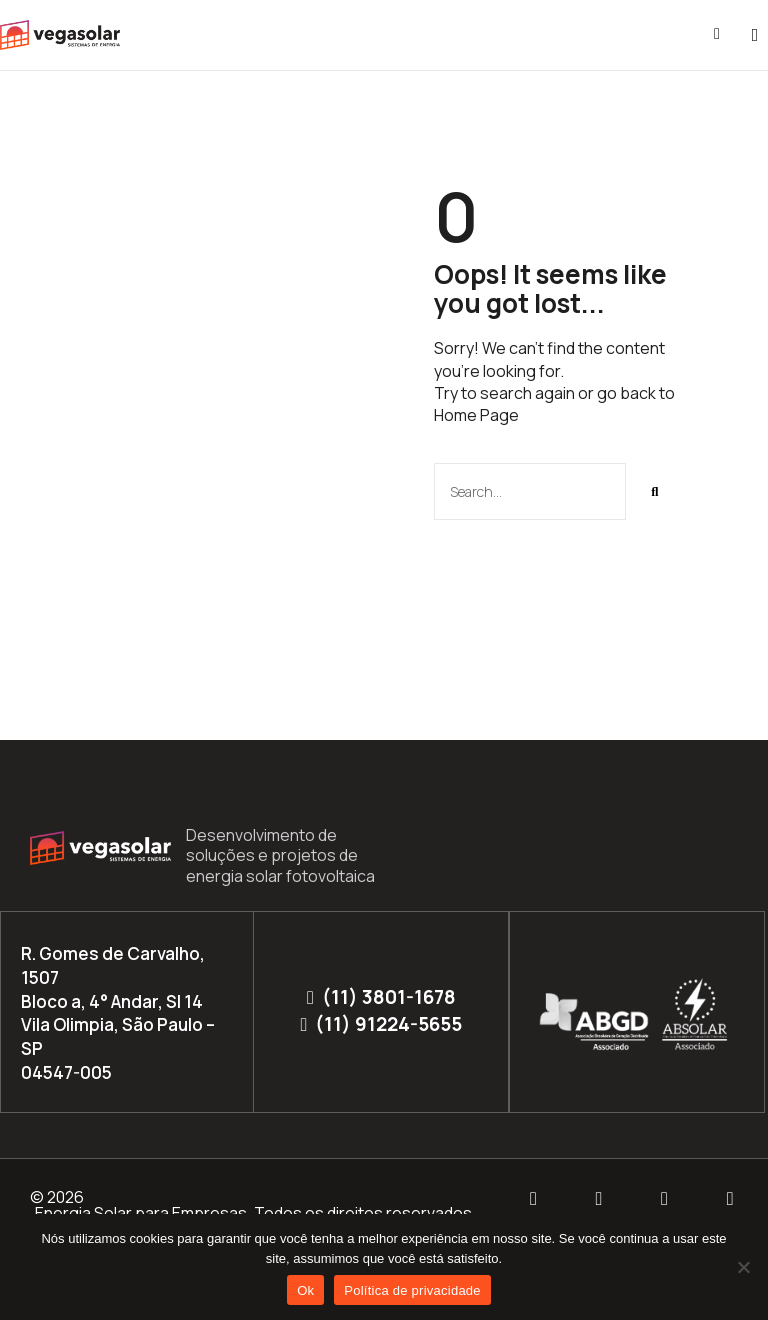 The width and height of the screenshot is (768, 1320). What do you see at coordinates (654, 491) in the screenshot?
I see `[Pesquisar]` at bounding box center [654, 491].